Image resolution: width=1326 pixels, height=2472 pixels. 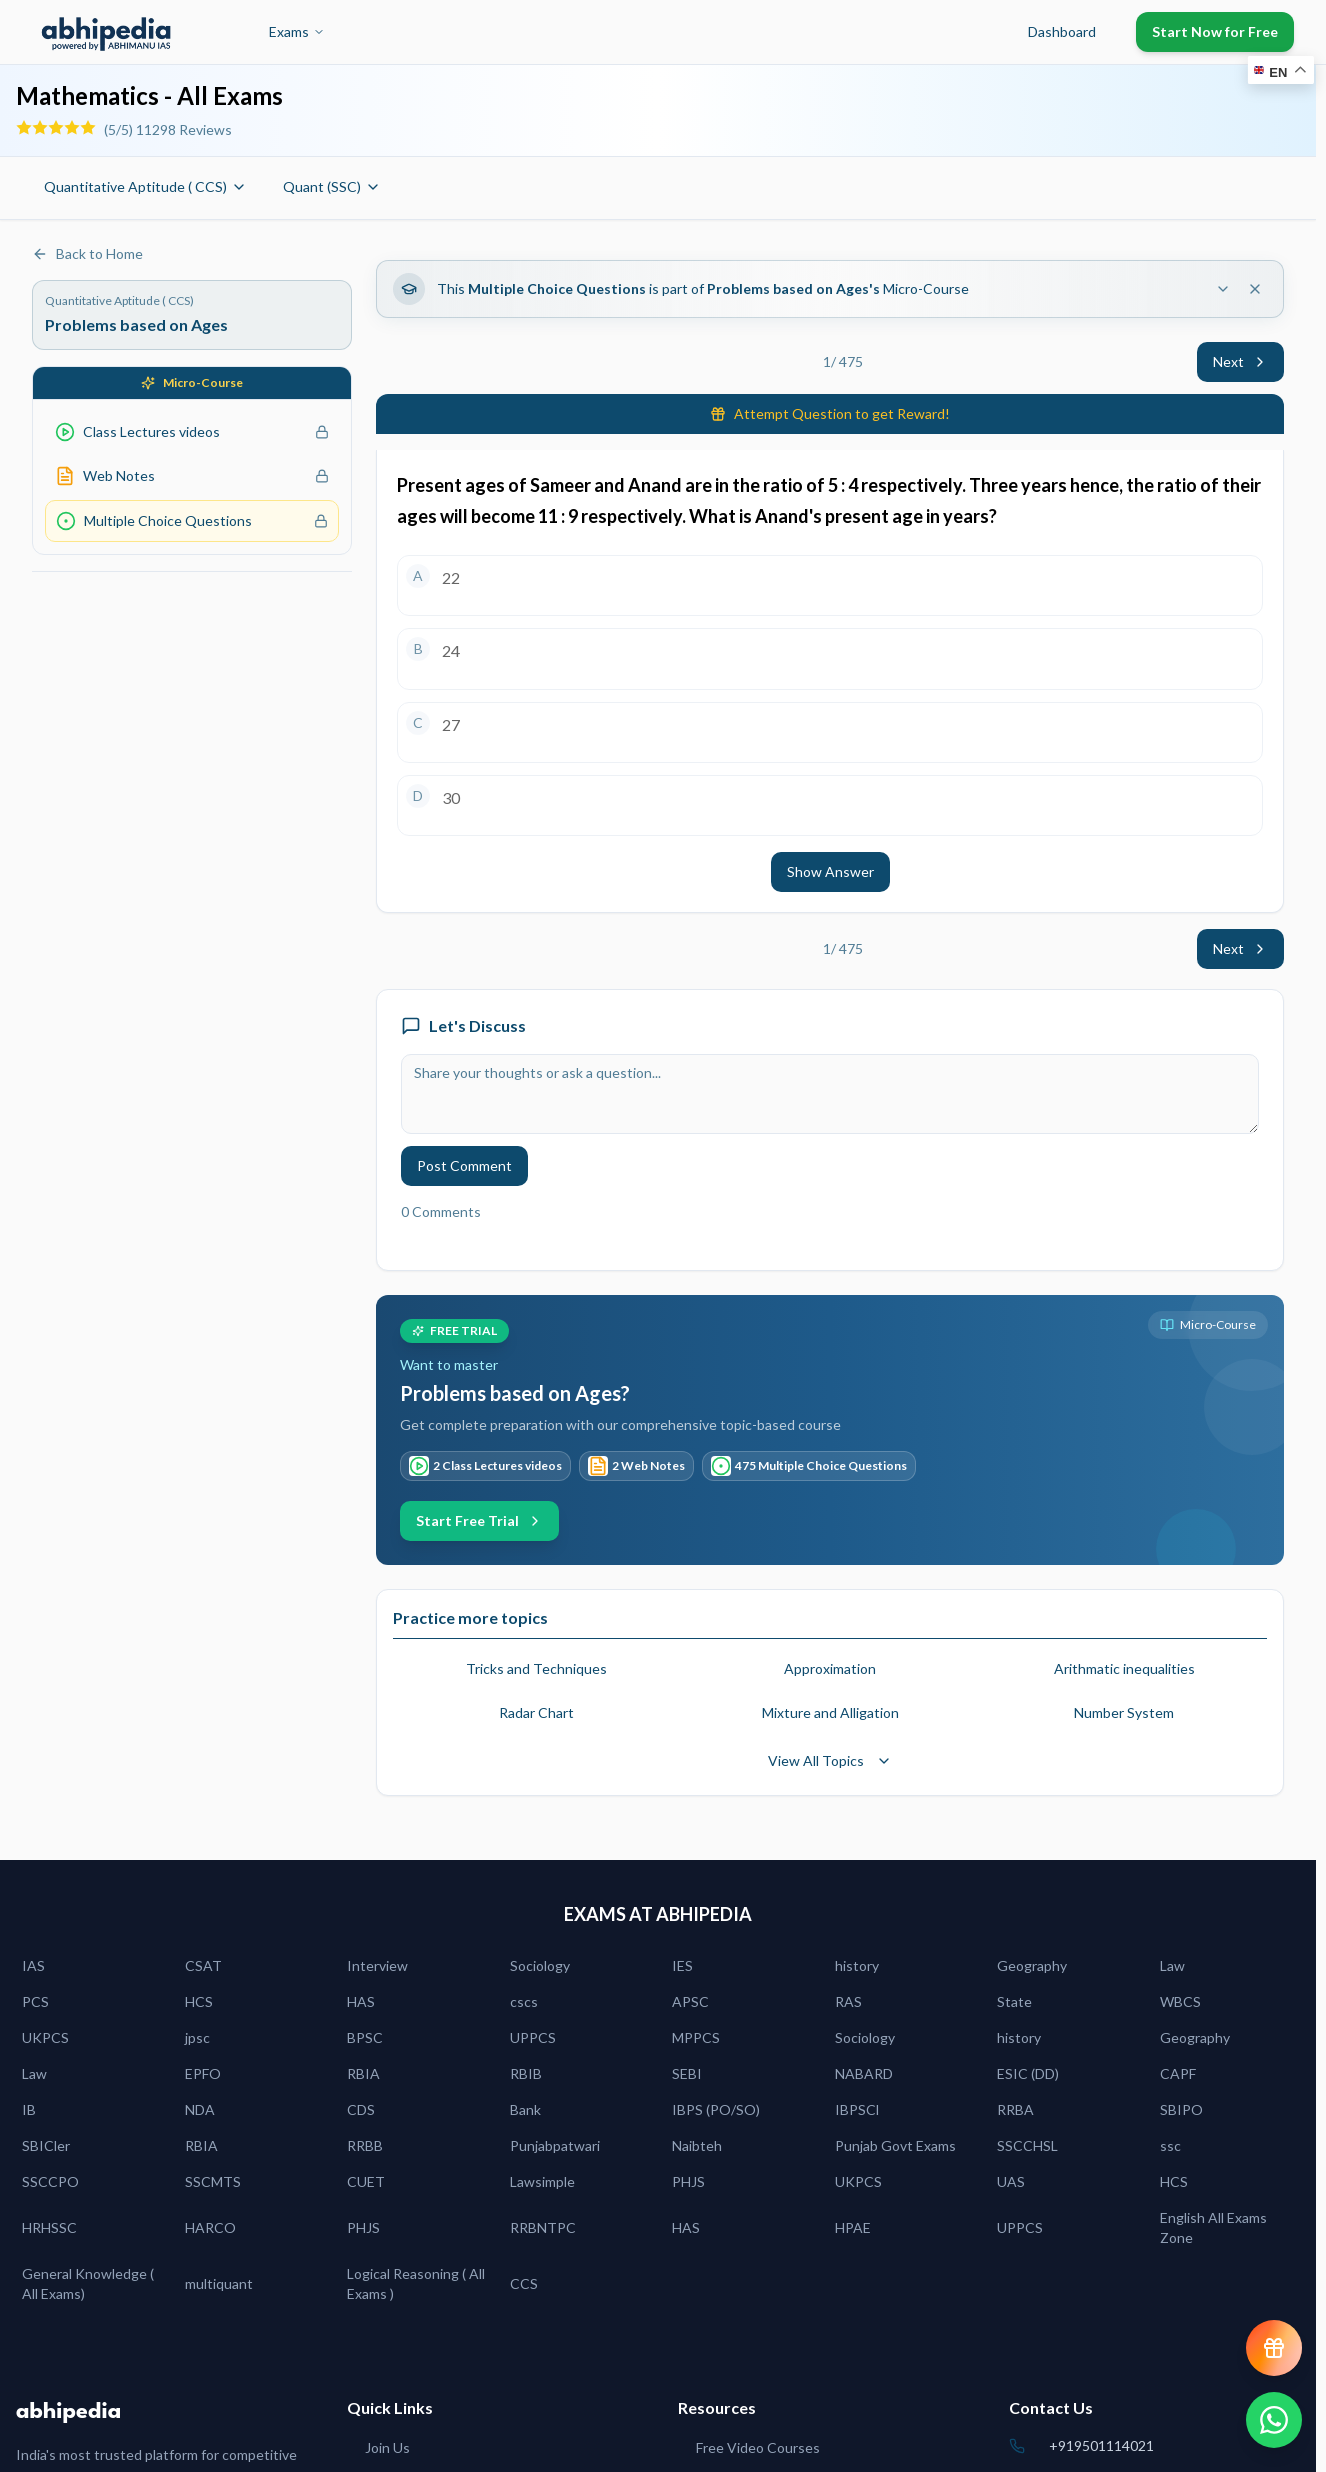 What do you see at coordinates (49, 2227) in the screenshot?
I see `HRHSSC` at bounding box center [49, 2227].